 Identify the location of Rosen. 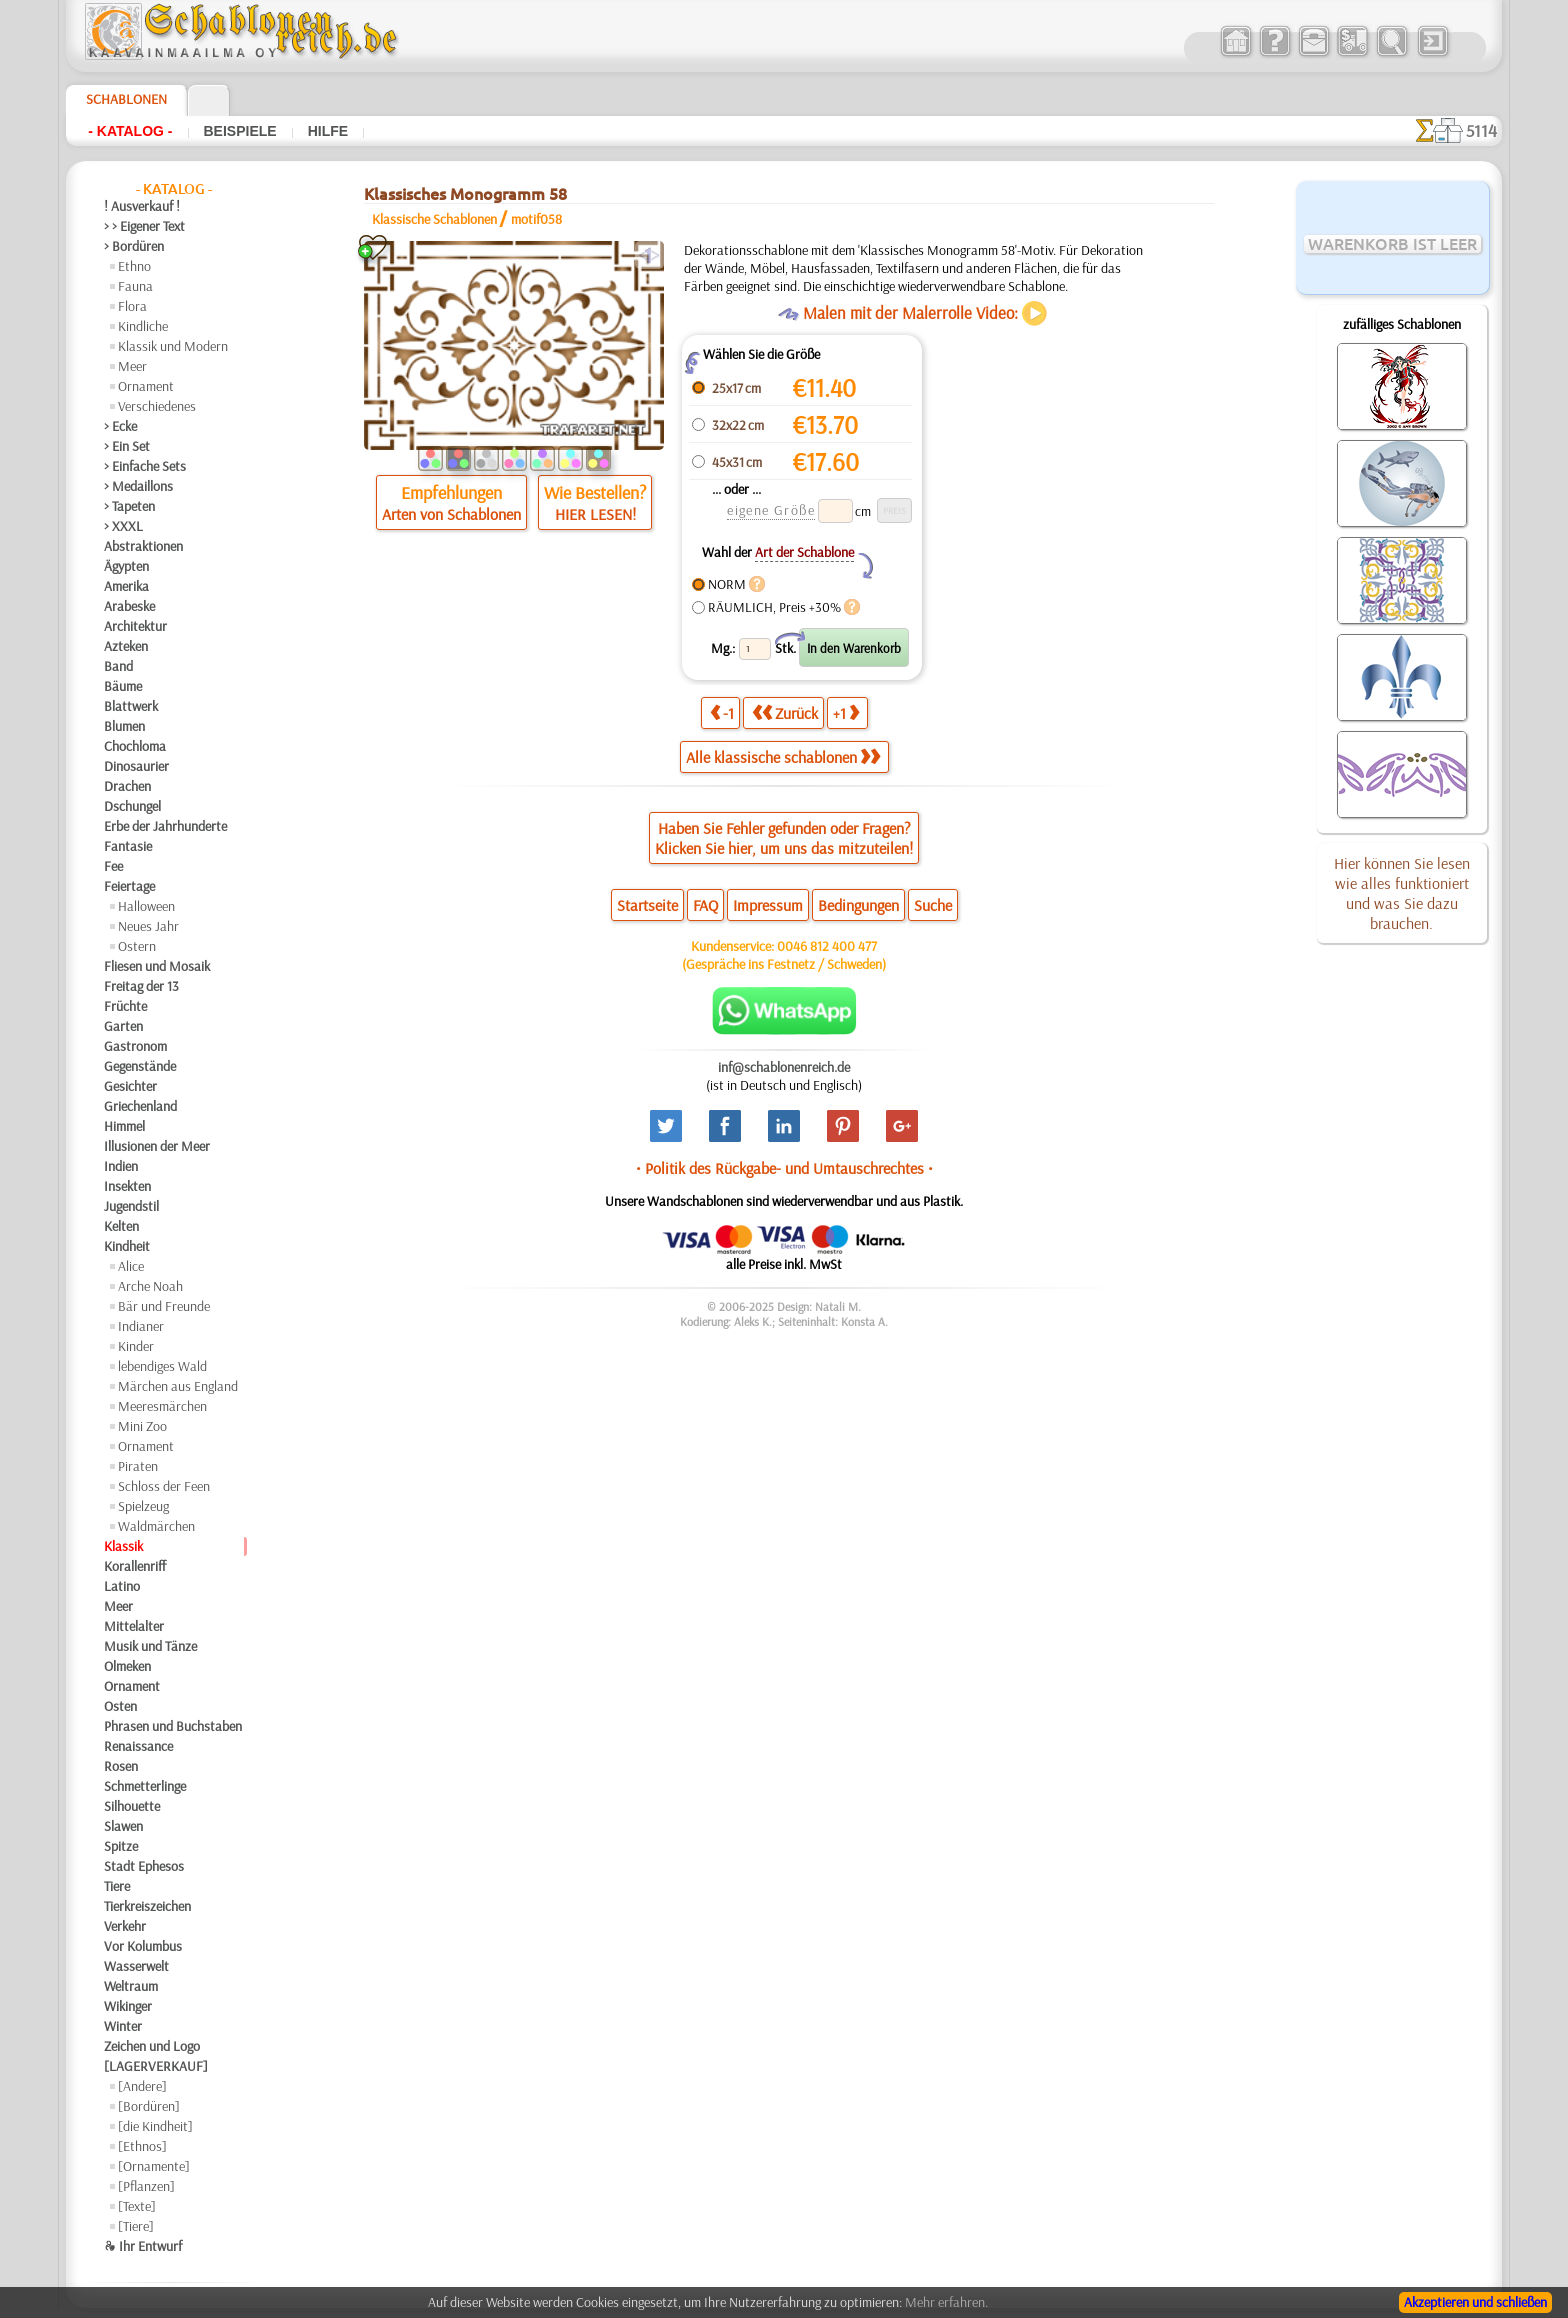
(121, 1766).